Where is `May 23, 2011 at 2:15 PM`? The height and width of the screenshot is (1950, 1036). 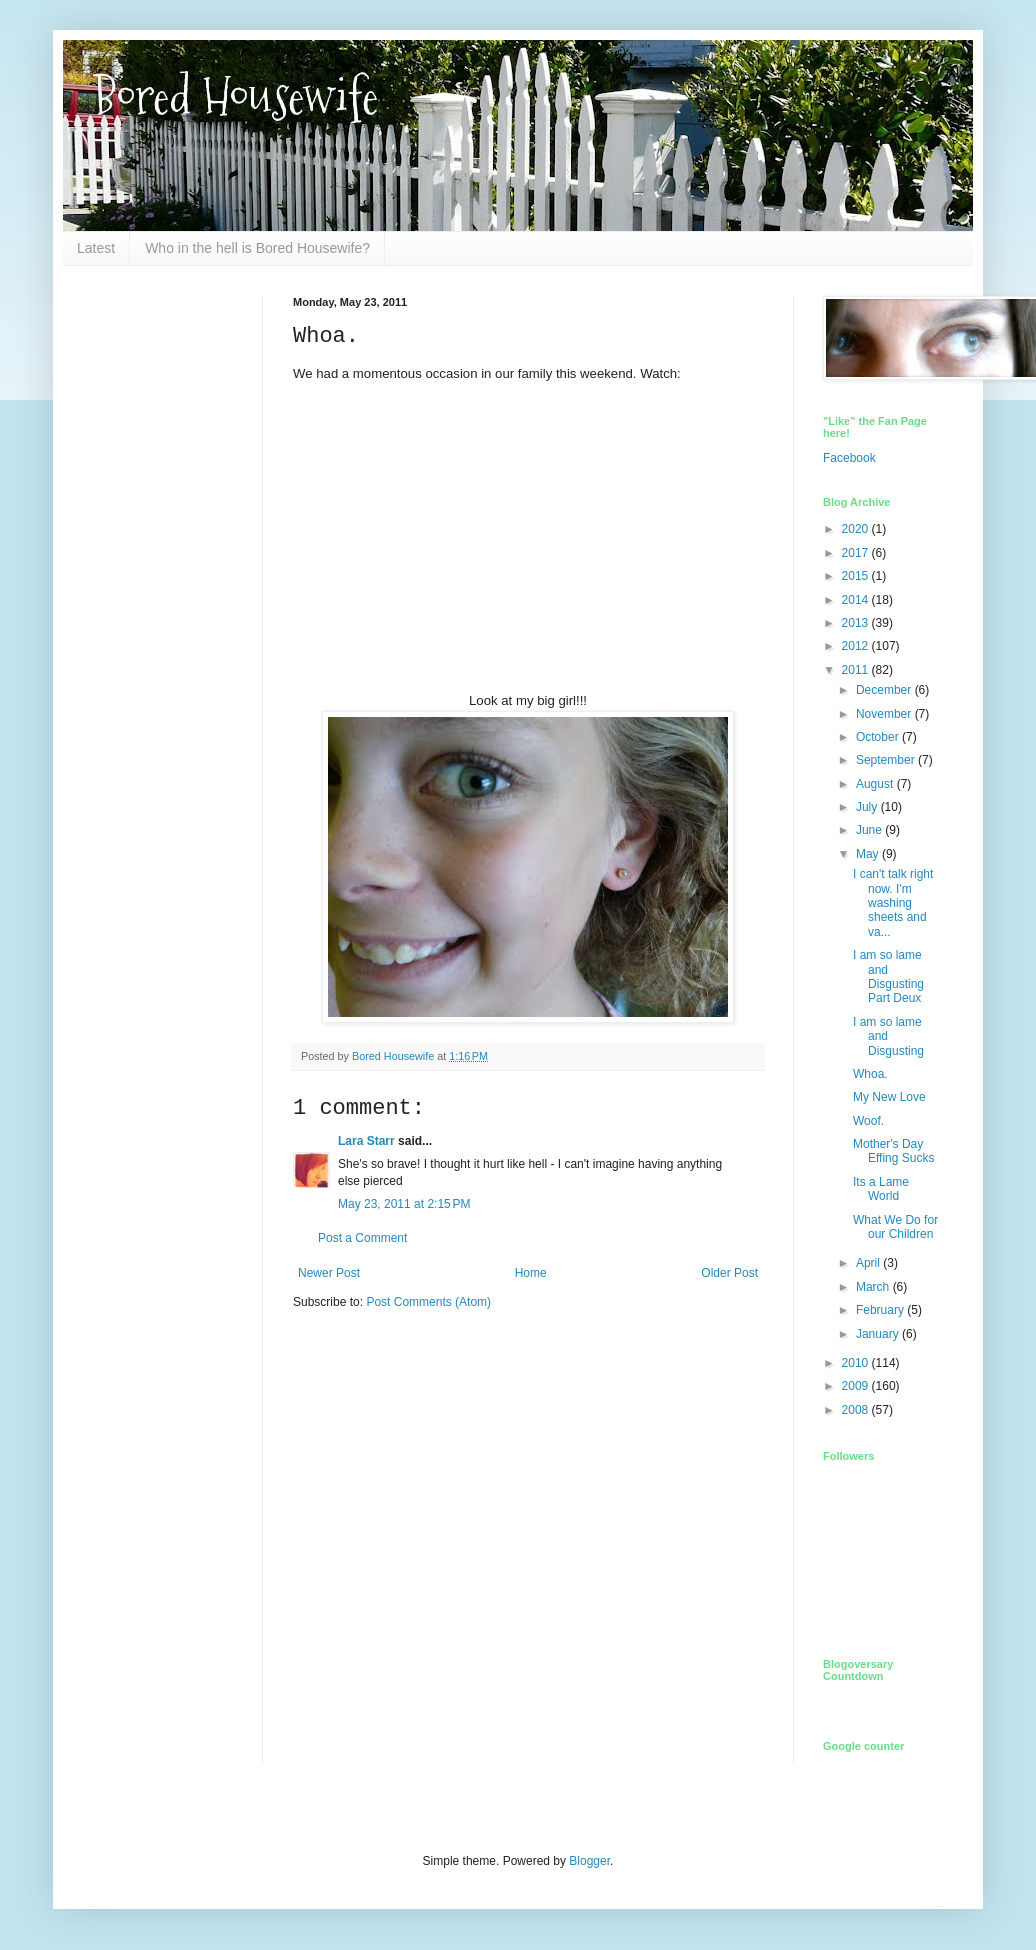 May 23, 2011 at 2:15 PM is located at coordinates (404, 1204).